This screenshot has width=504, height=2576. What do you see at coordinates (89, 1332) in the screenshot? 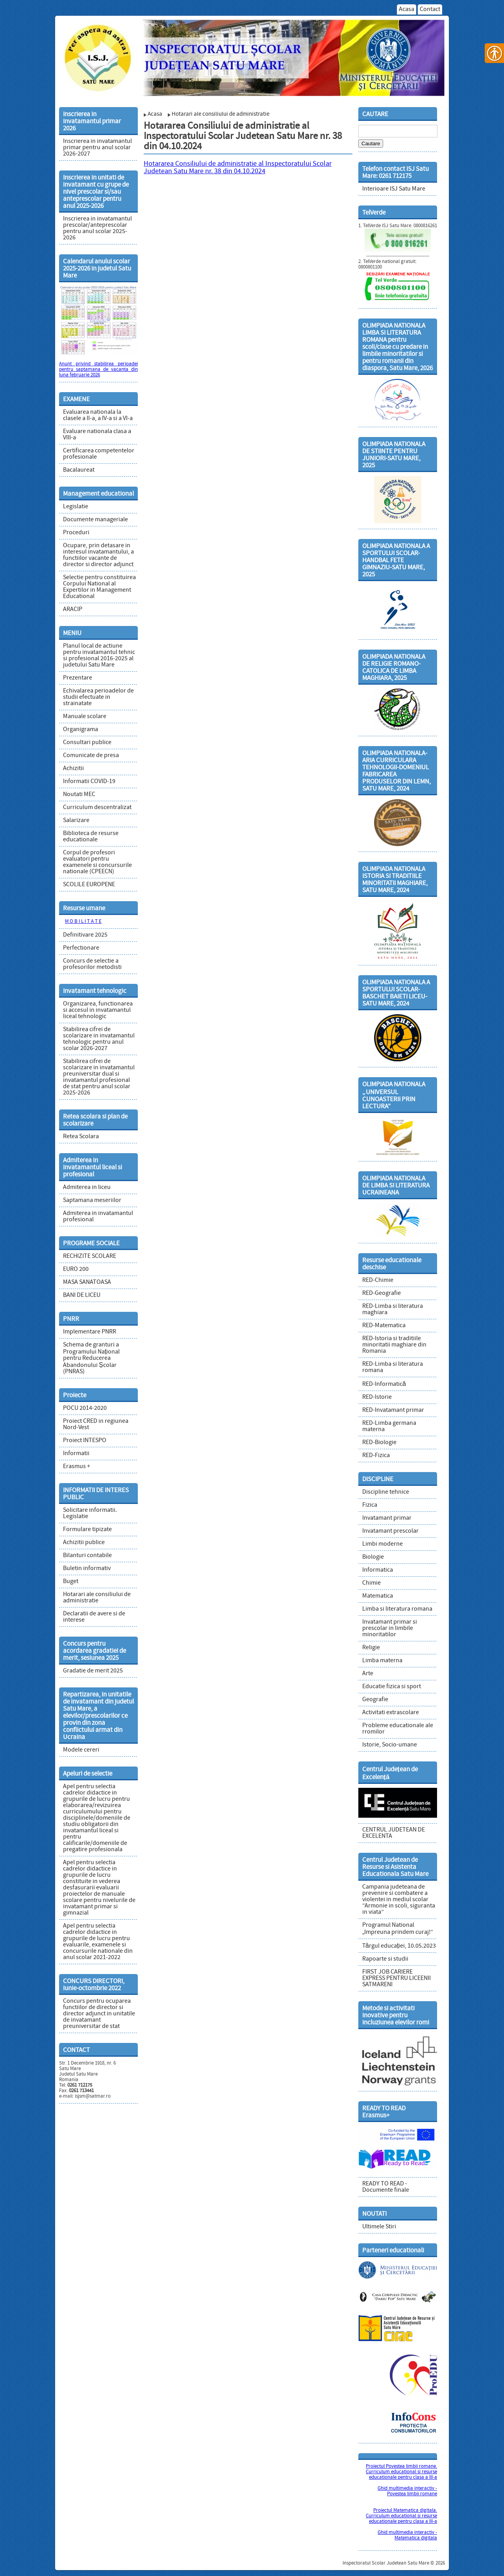
I see `Implementare PNRR [link]` at bounding box center [89, 1332].